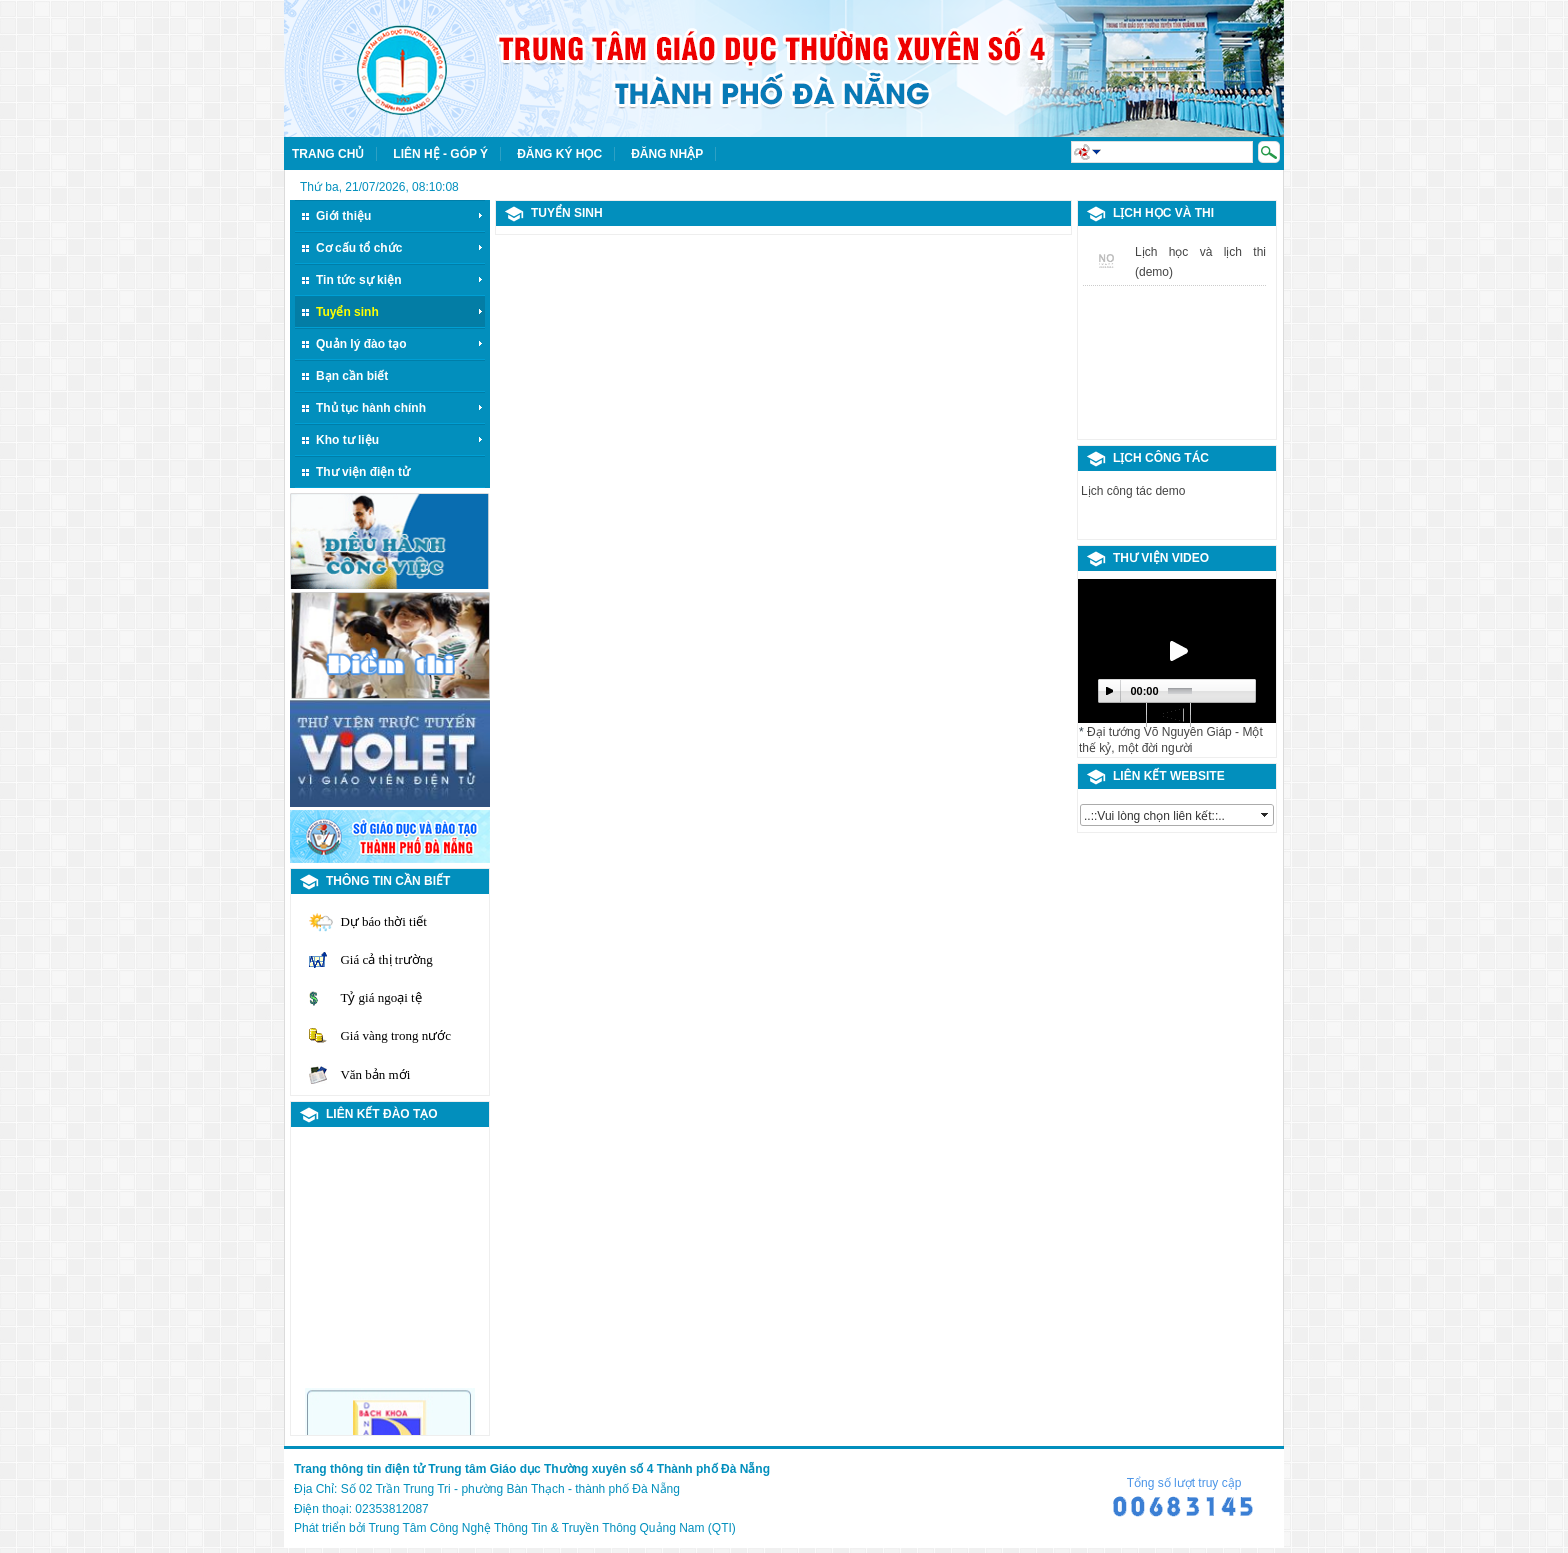 The image size is (1568, 1553). What do you see at coordinates (1266, 815) in the screenshot?
I see `select` at bounding box center [1266, 815].